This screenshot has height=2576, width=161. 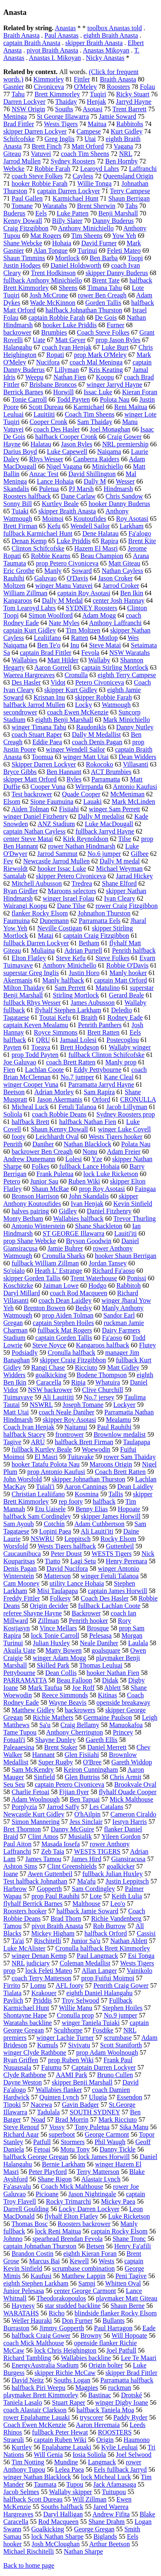 What do you see at coordinates (109, 823) in the screenshot?
I see `Luke MacDougall` at bounding box center [109, 823].